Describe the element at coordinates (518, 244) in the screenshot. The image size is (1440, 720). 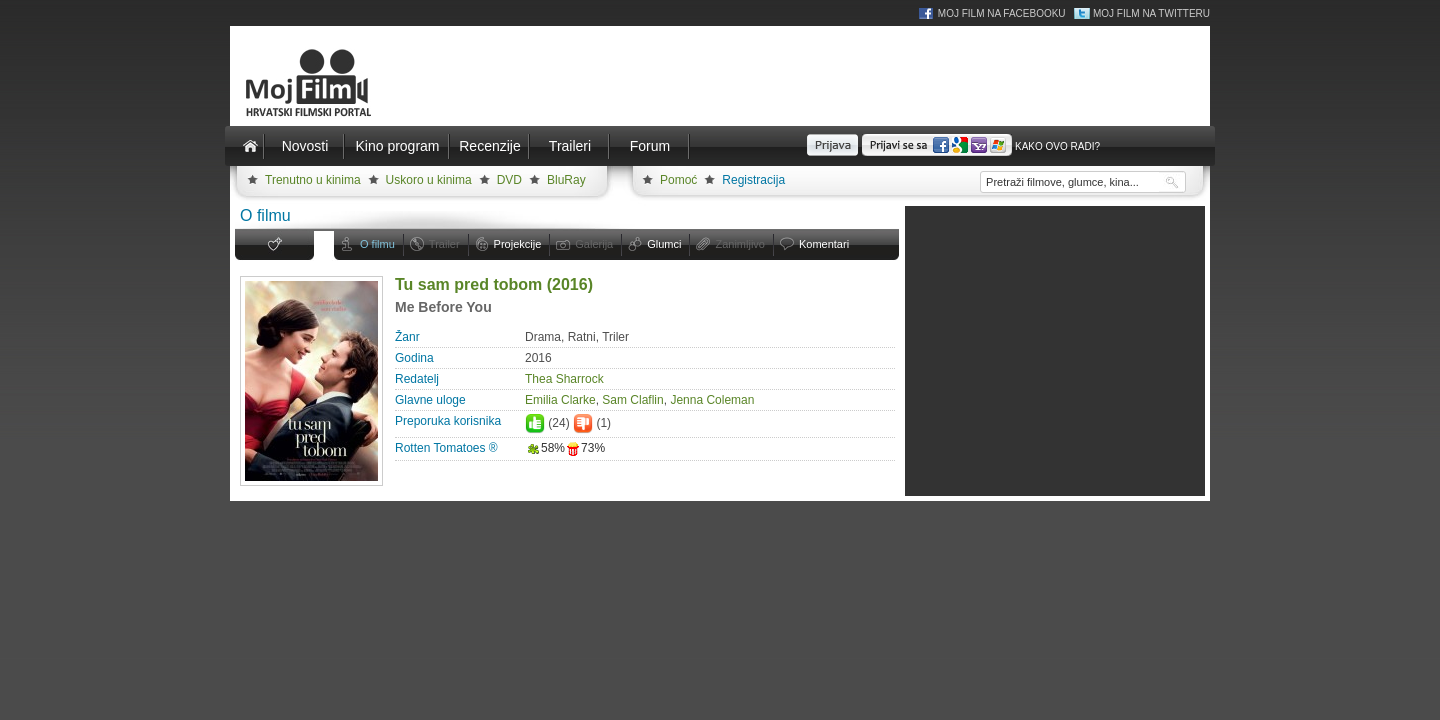
I see `Projekcije` at that location.